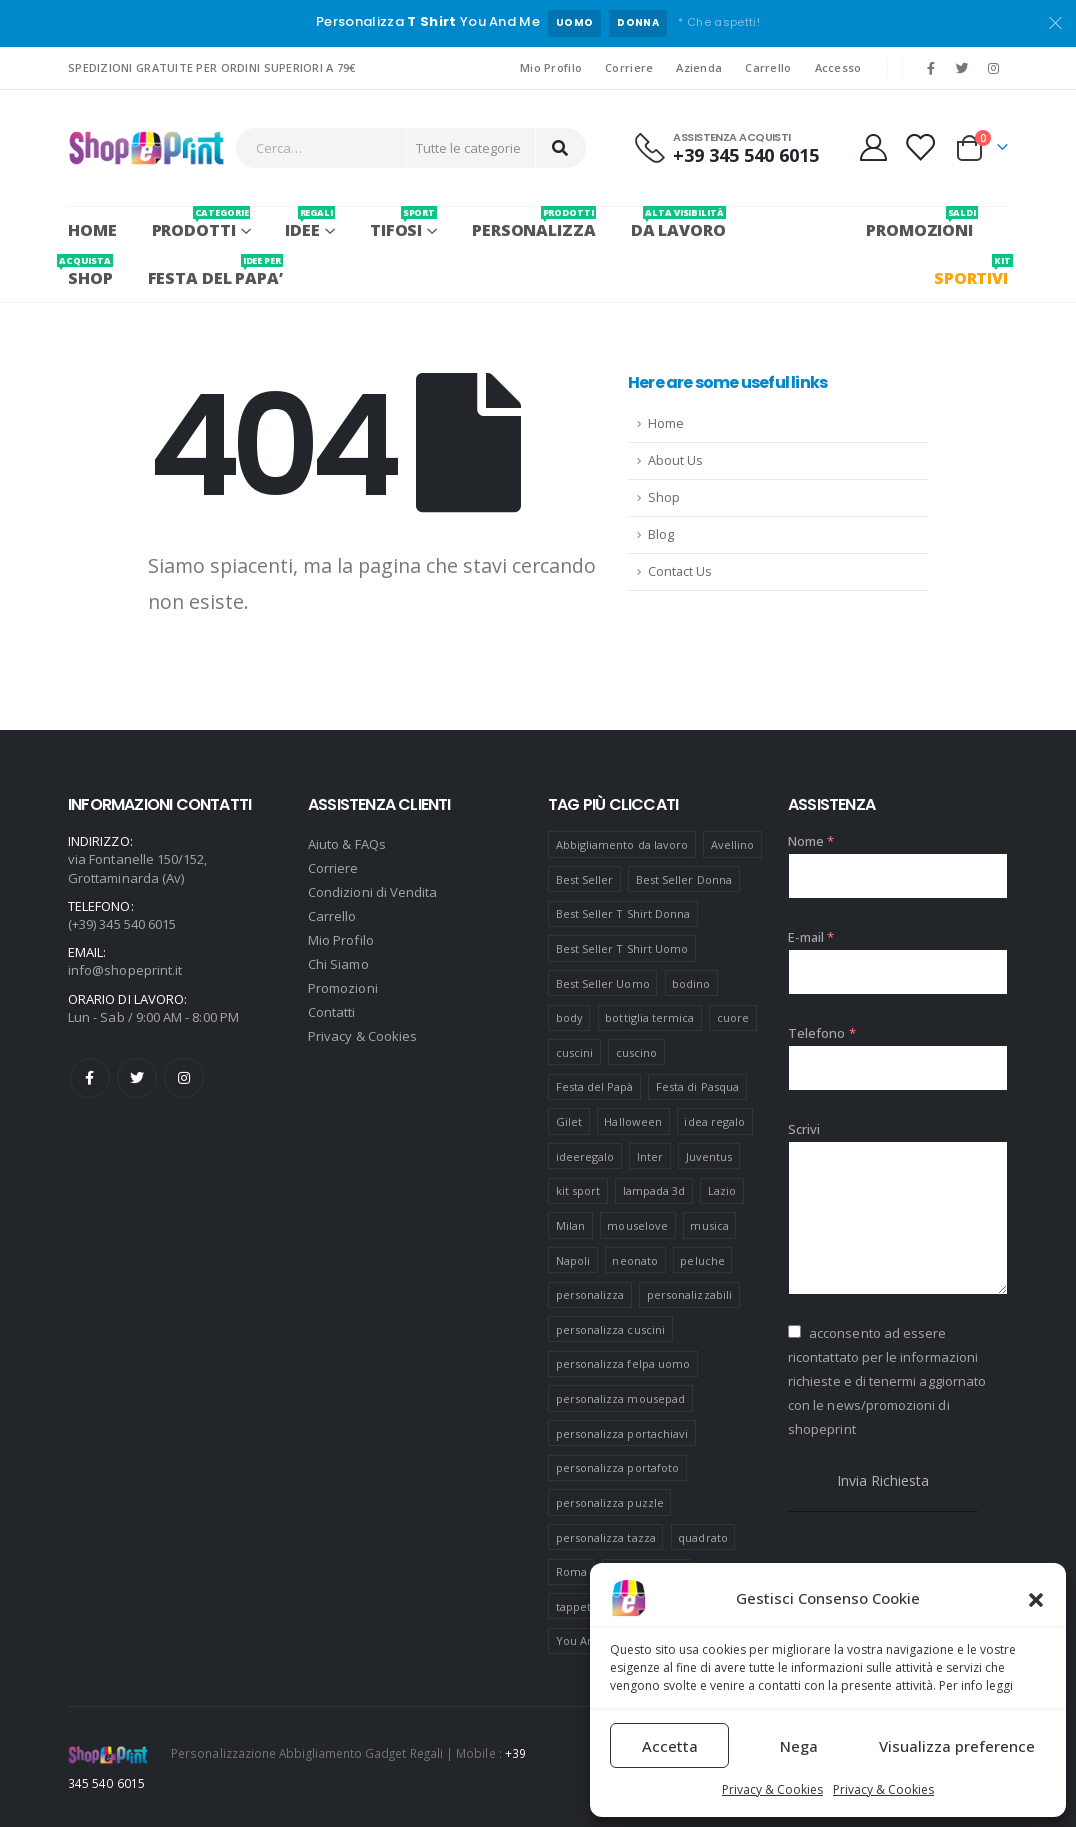 Image resolution: width=1076 pixels, height=1827 pixels. What do you see at coordinates (617, 1467) in the screenshot?
I see `personalizza portafoto [personalizza portafoto (5 prodotti)]` at bounding box center [617, 1467].